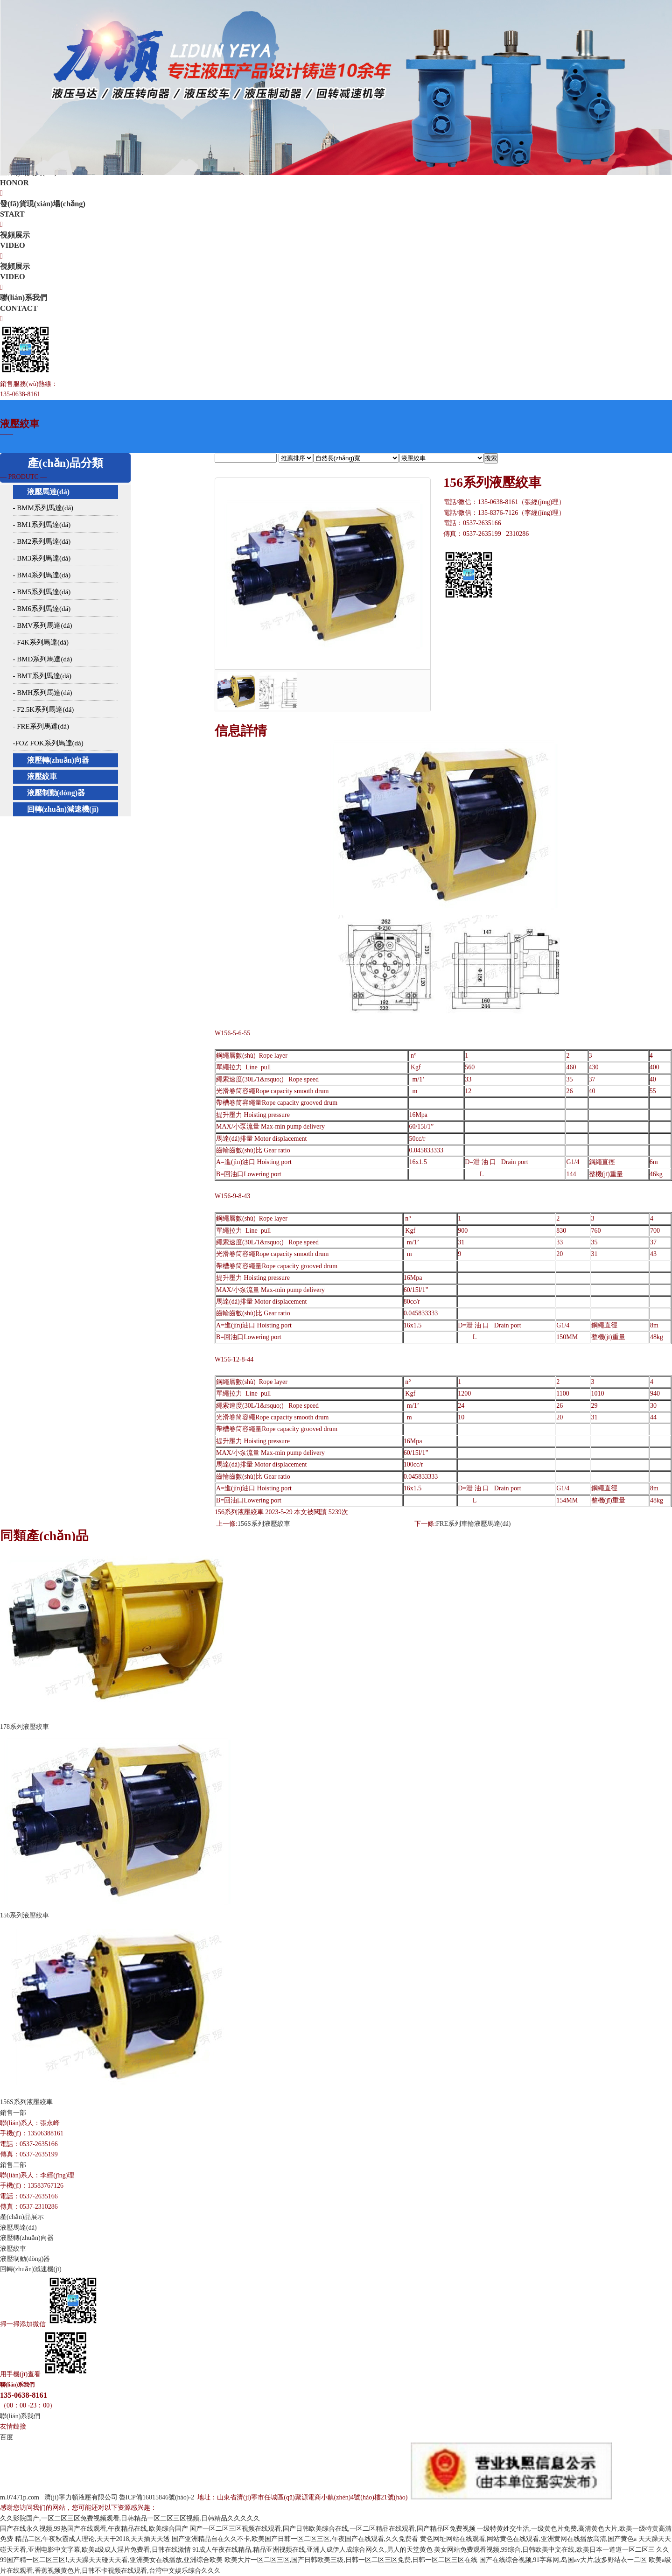 The height and width of the screenshot is (2576, 672). Describe the element at coordinates (42, 659) in the screenshot. I see `- BMD系列馬達(dá)` at that location.